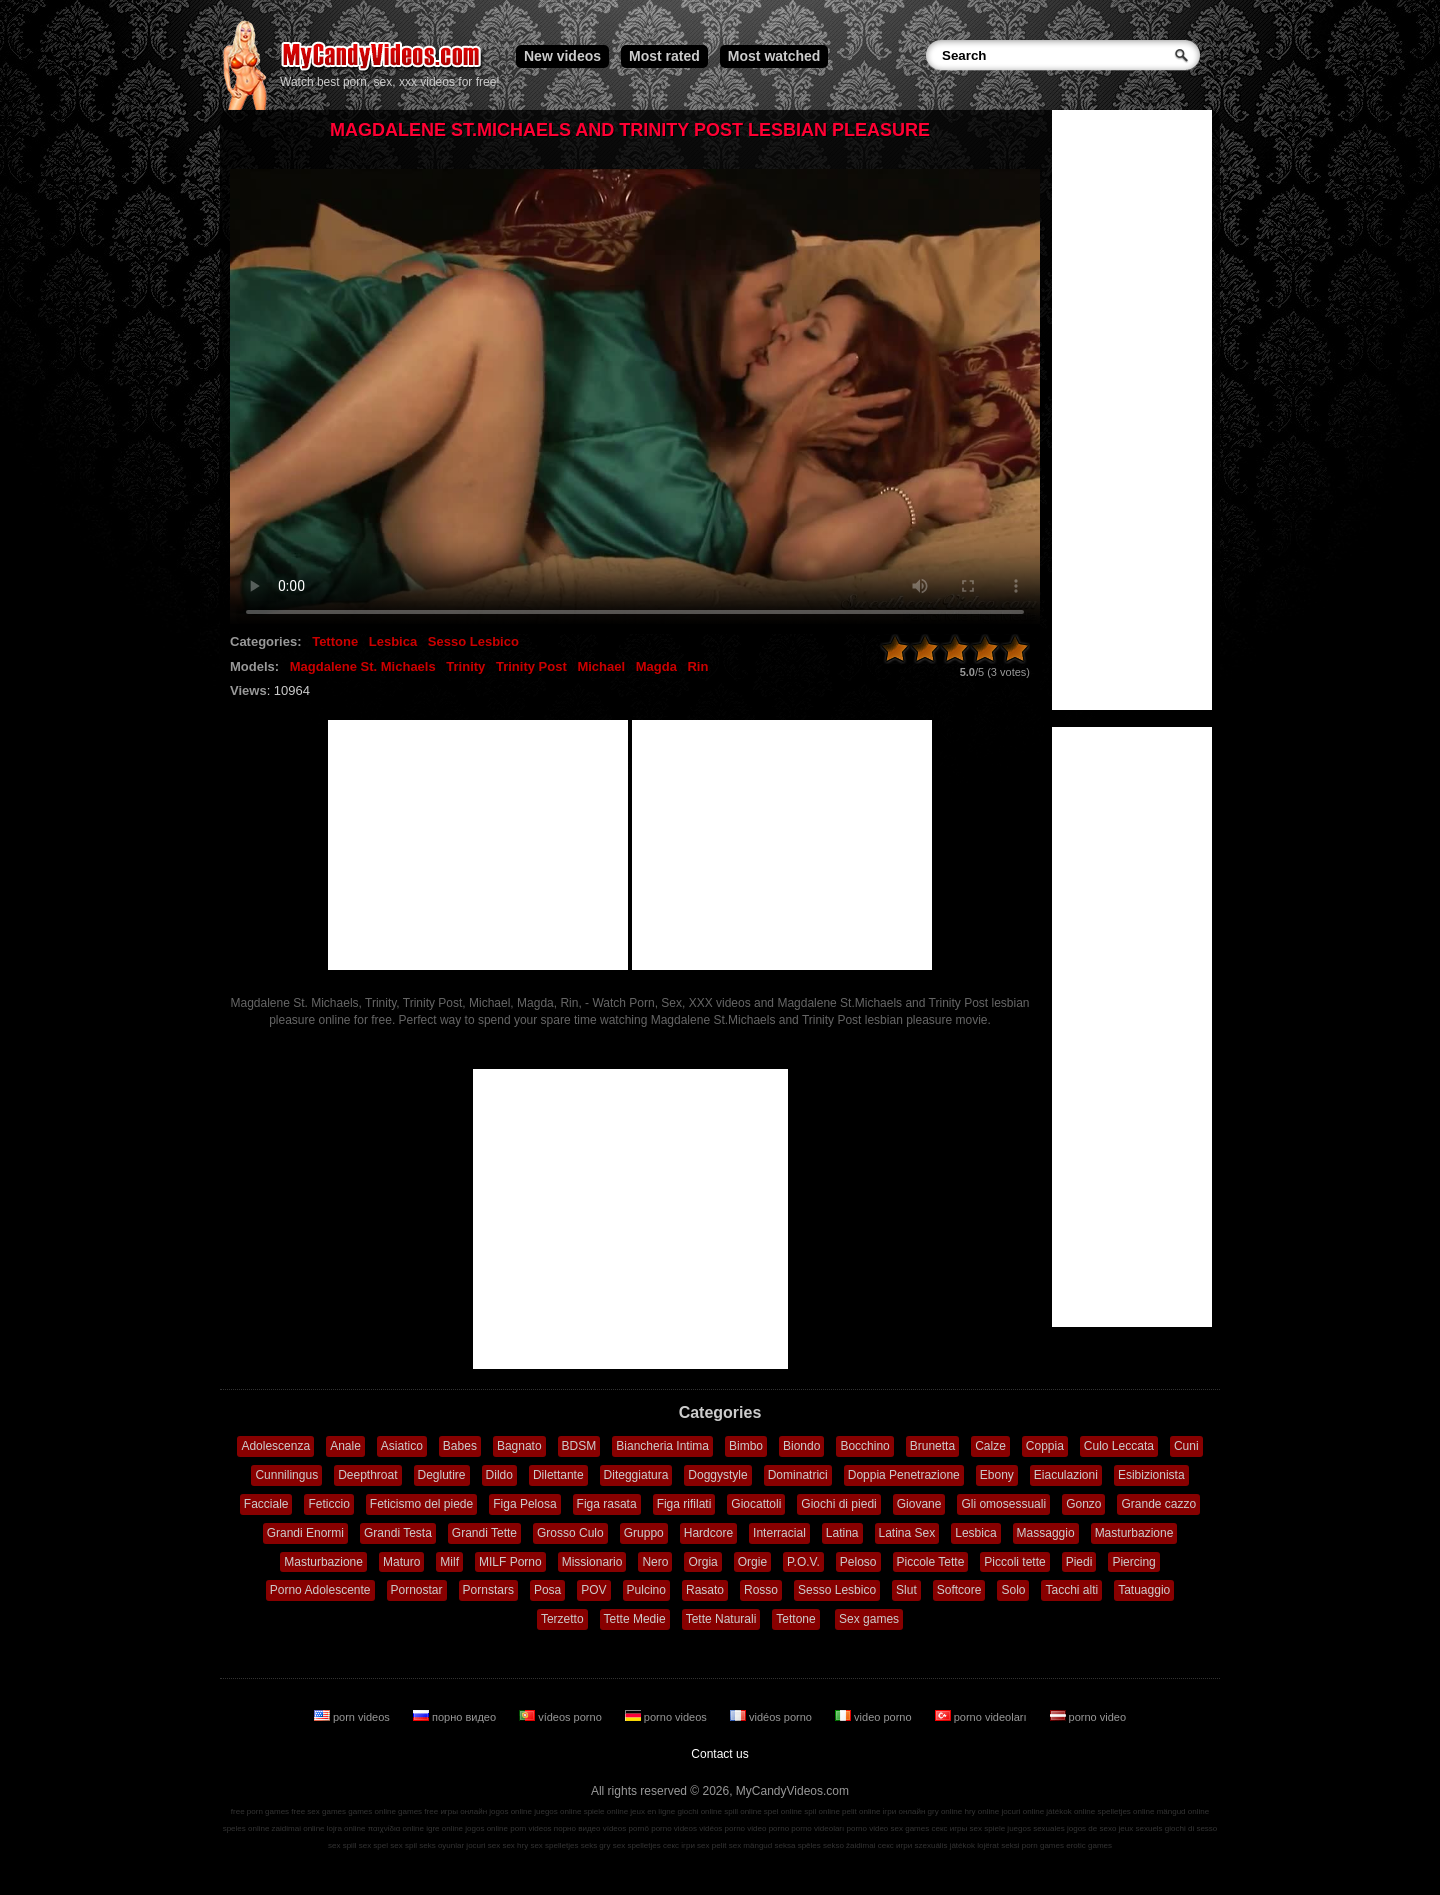  What do you see at coordinates (761, 1590) in the screenshot?
I see `Rosso` at bounding box center [761, 1590].